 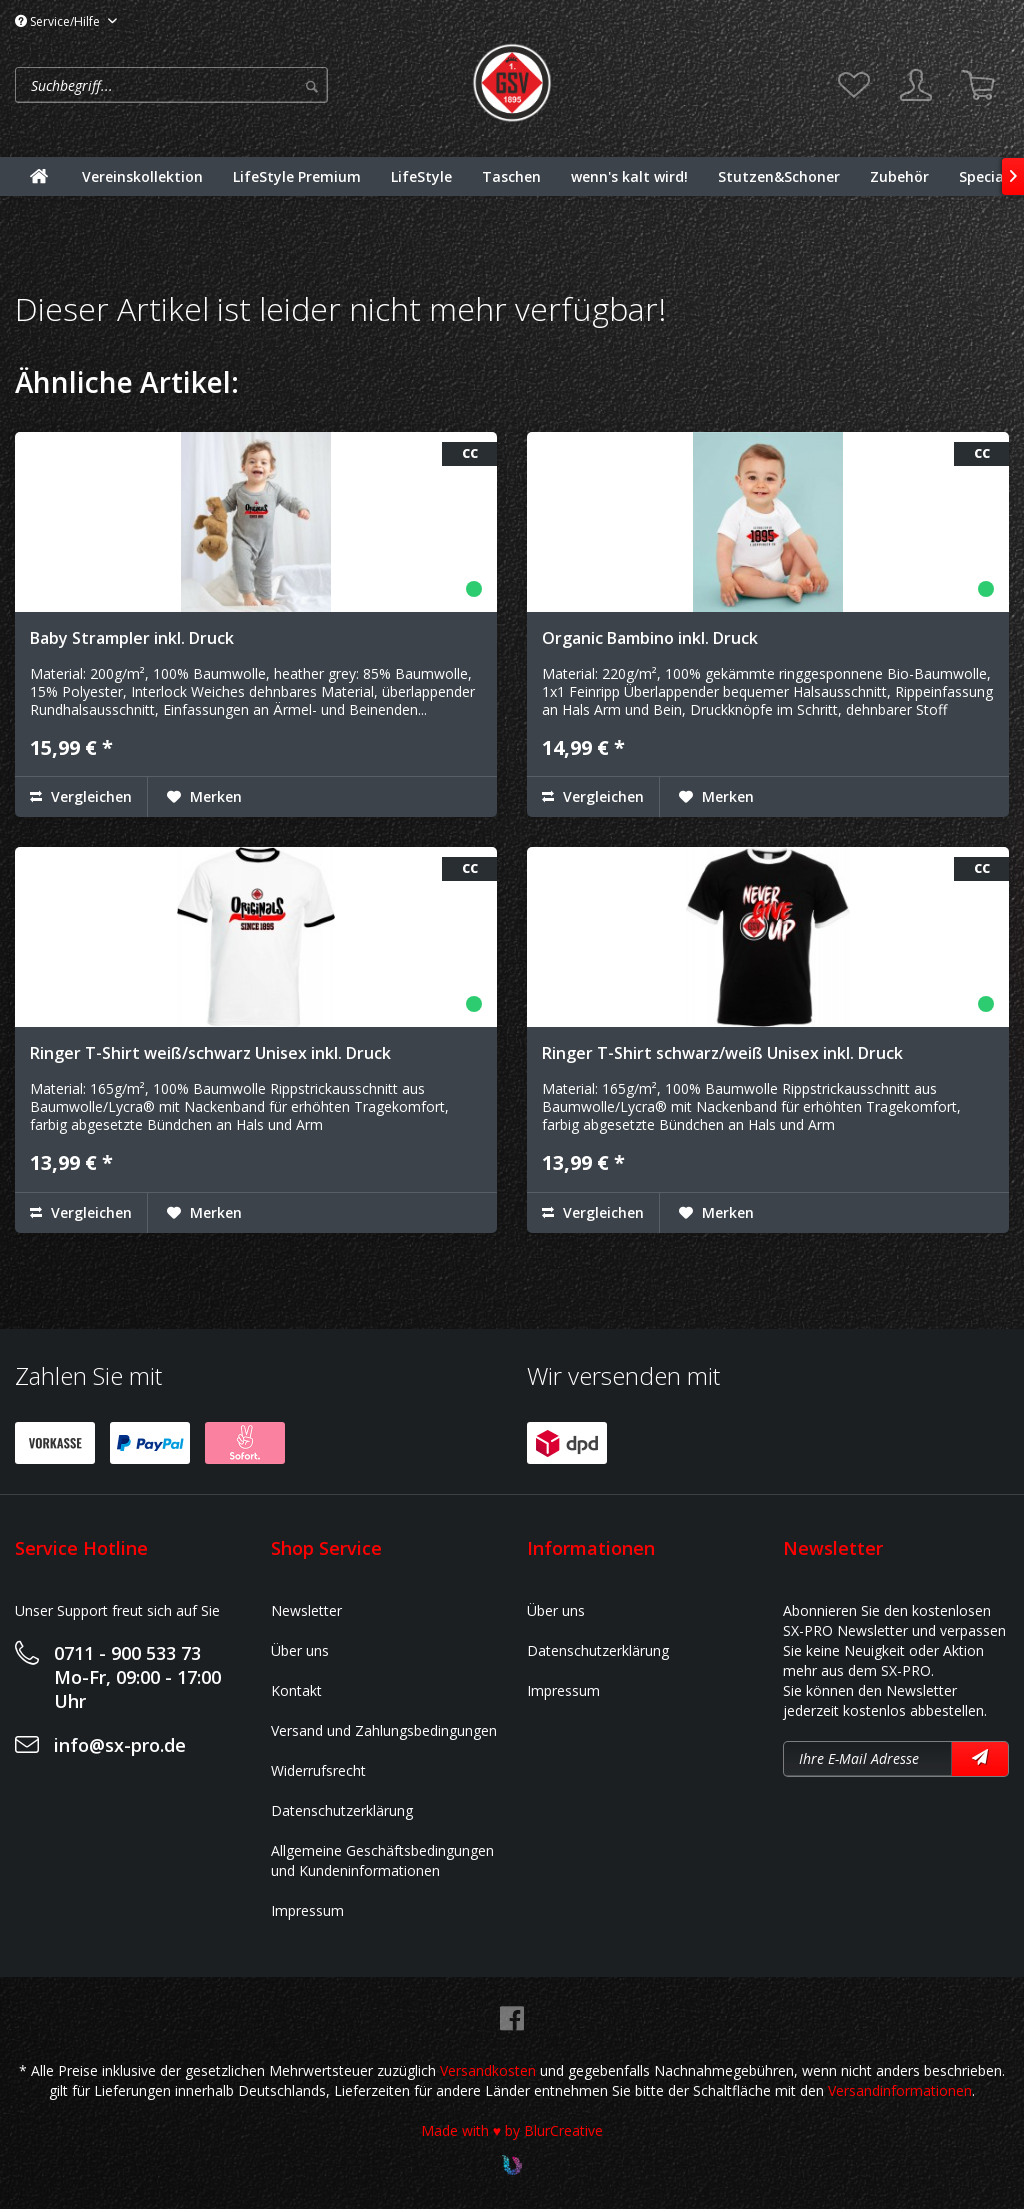 What do you see at coordinates (384, 1730) in the screenshot?
I see `Versand und Zahlungsbedingungen` at bounding box center [384, 1730].